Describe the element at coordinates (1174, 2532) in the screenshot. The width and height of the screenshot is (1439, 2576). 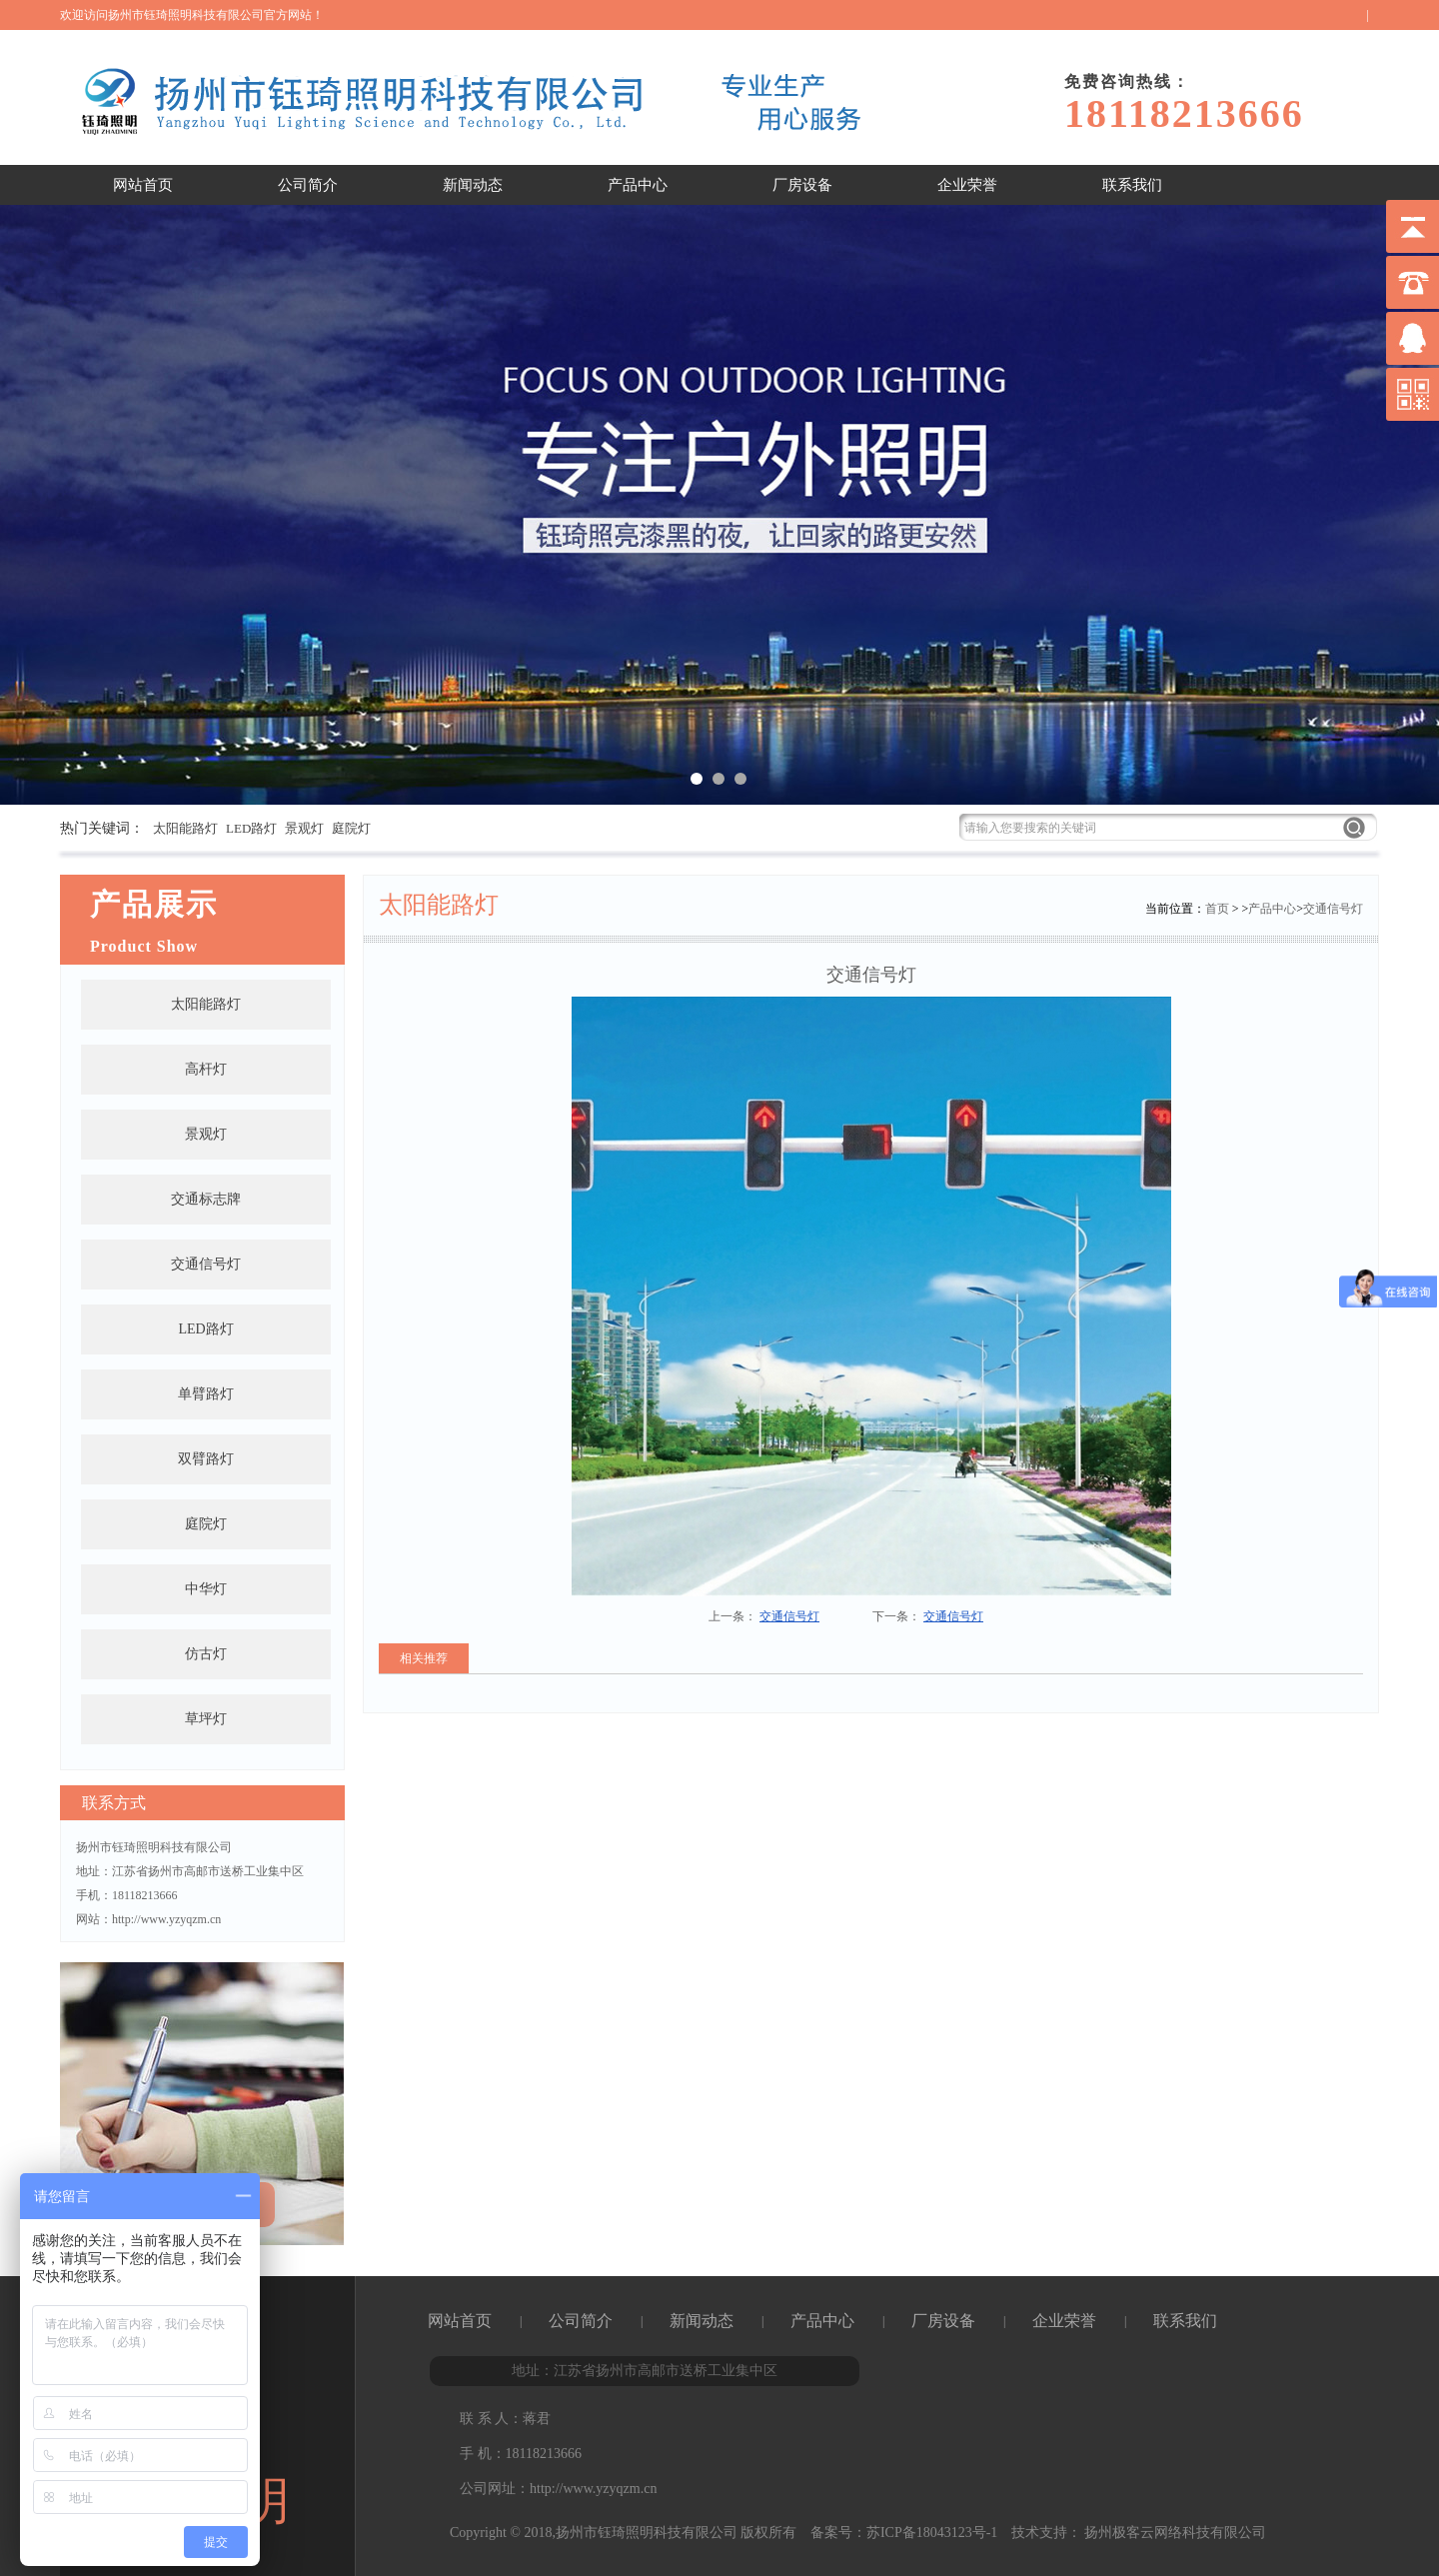
I see `扬州极客云网络科技有限公司` at that location.